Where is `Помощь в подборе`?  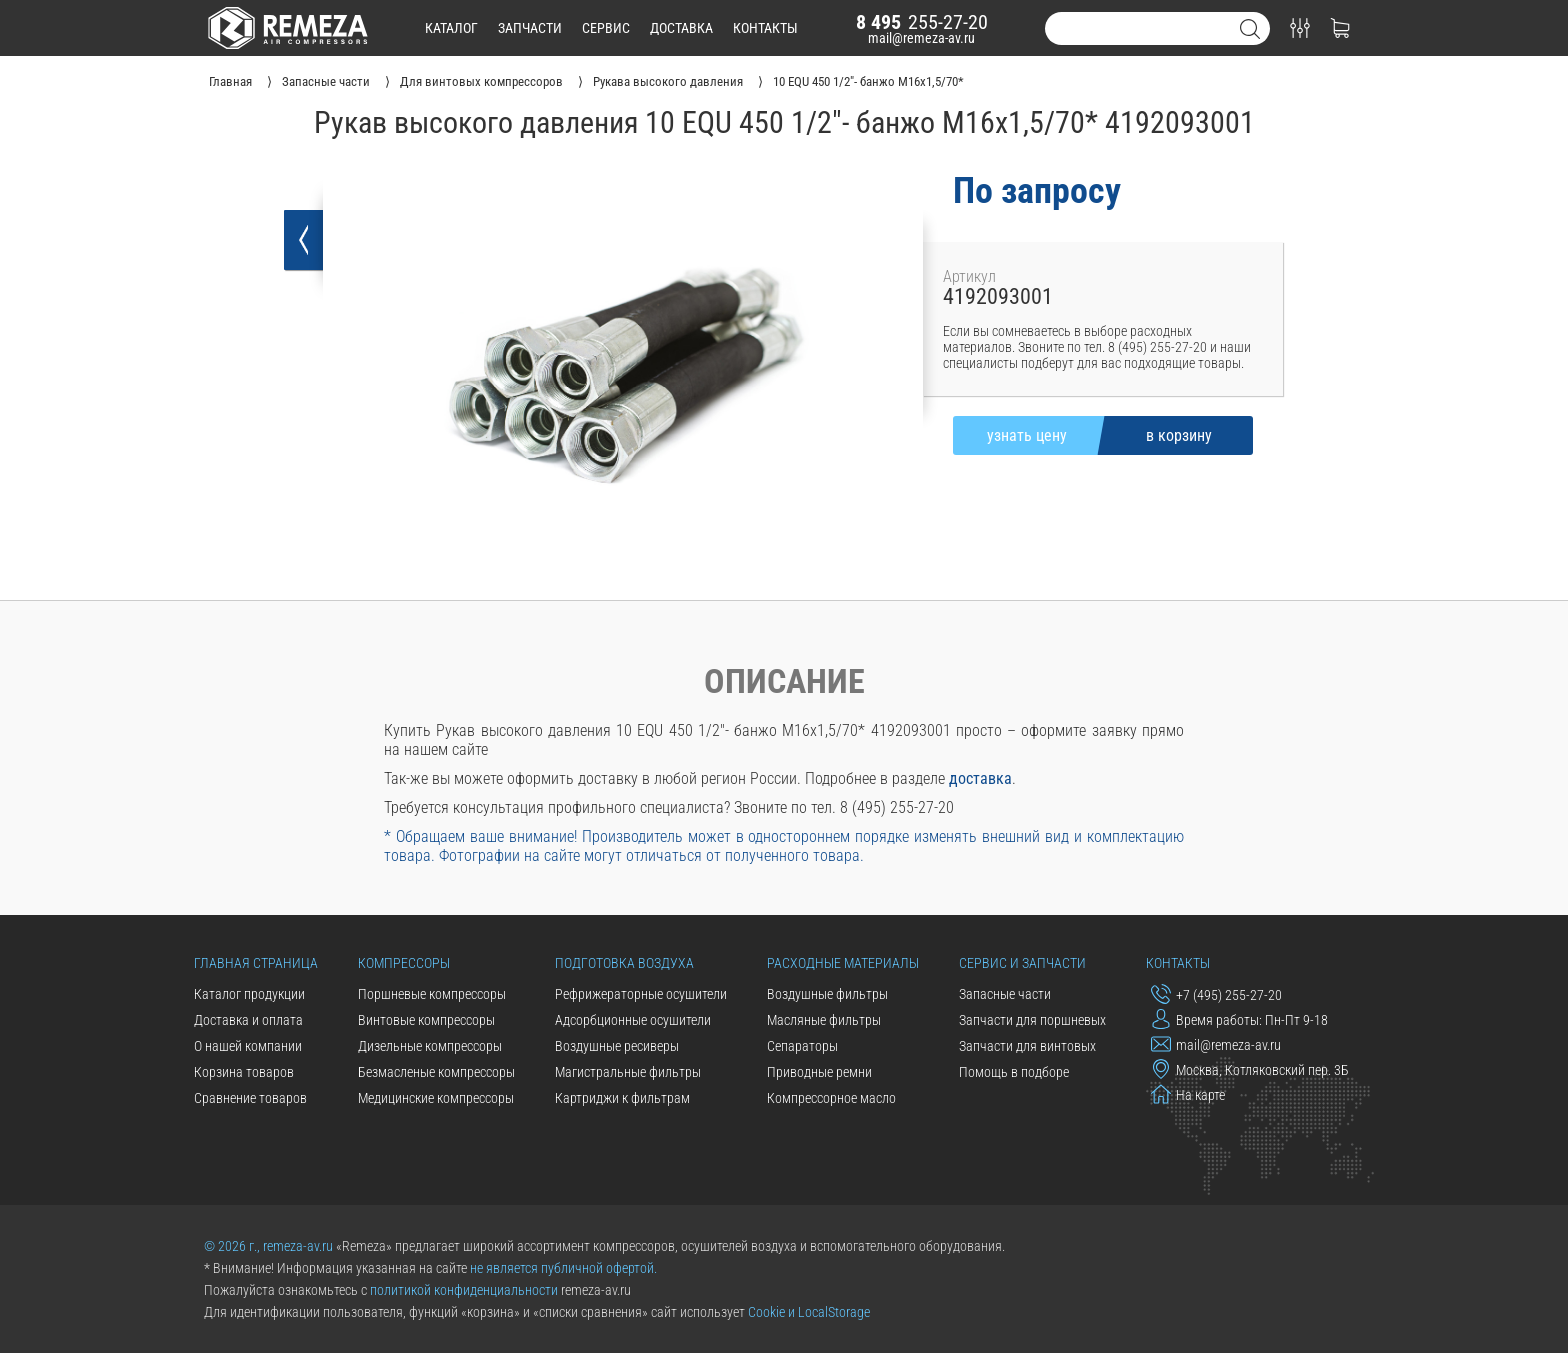
Помощь в подборе is located at coordinates (1014, 1072).